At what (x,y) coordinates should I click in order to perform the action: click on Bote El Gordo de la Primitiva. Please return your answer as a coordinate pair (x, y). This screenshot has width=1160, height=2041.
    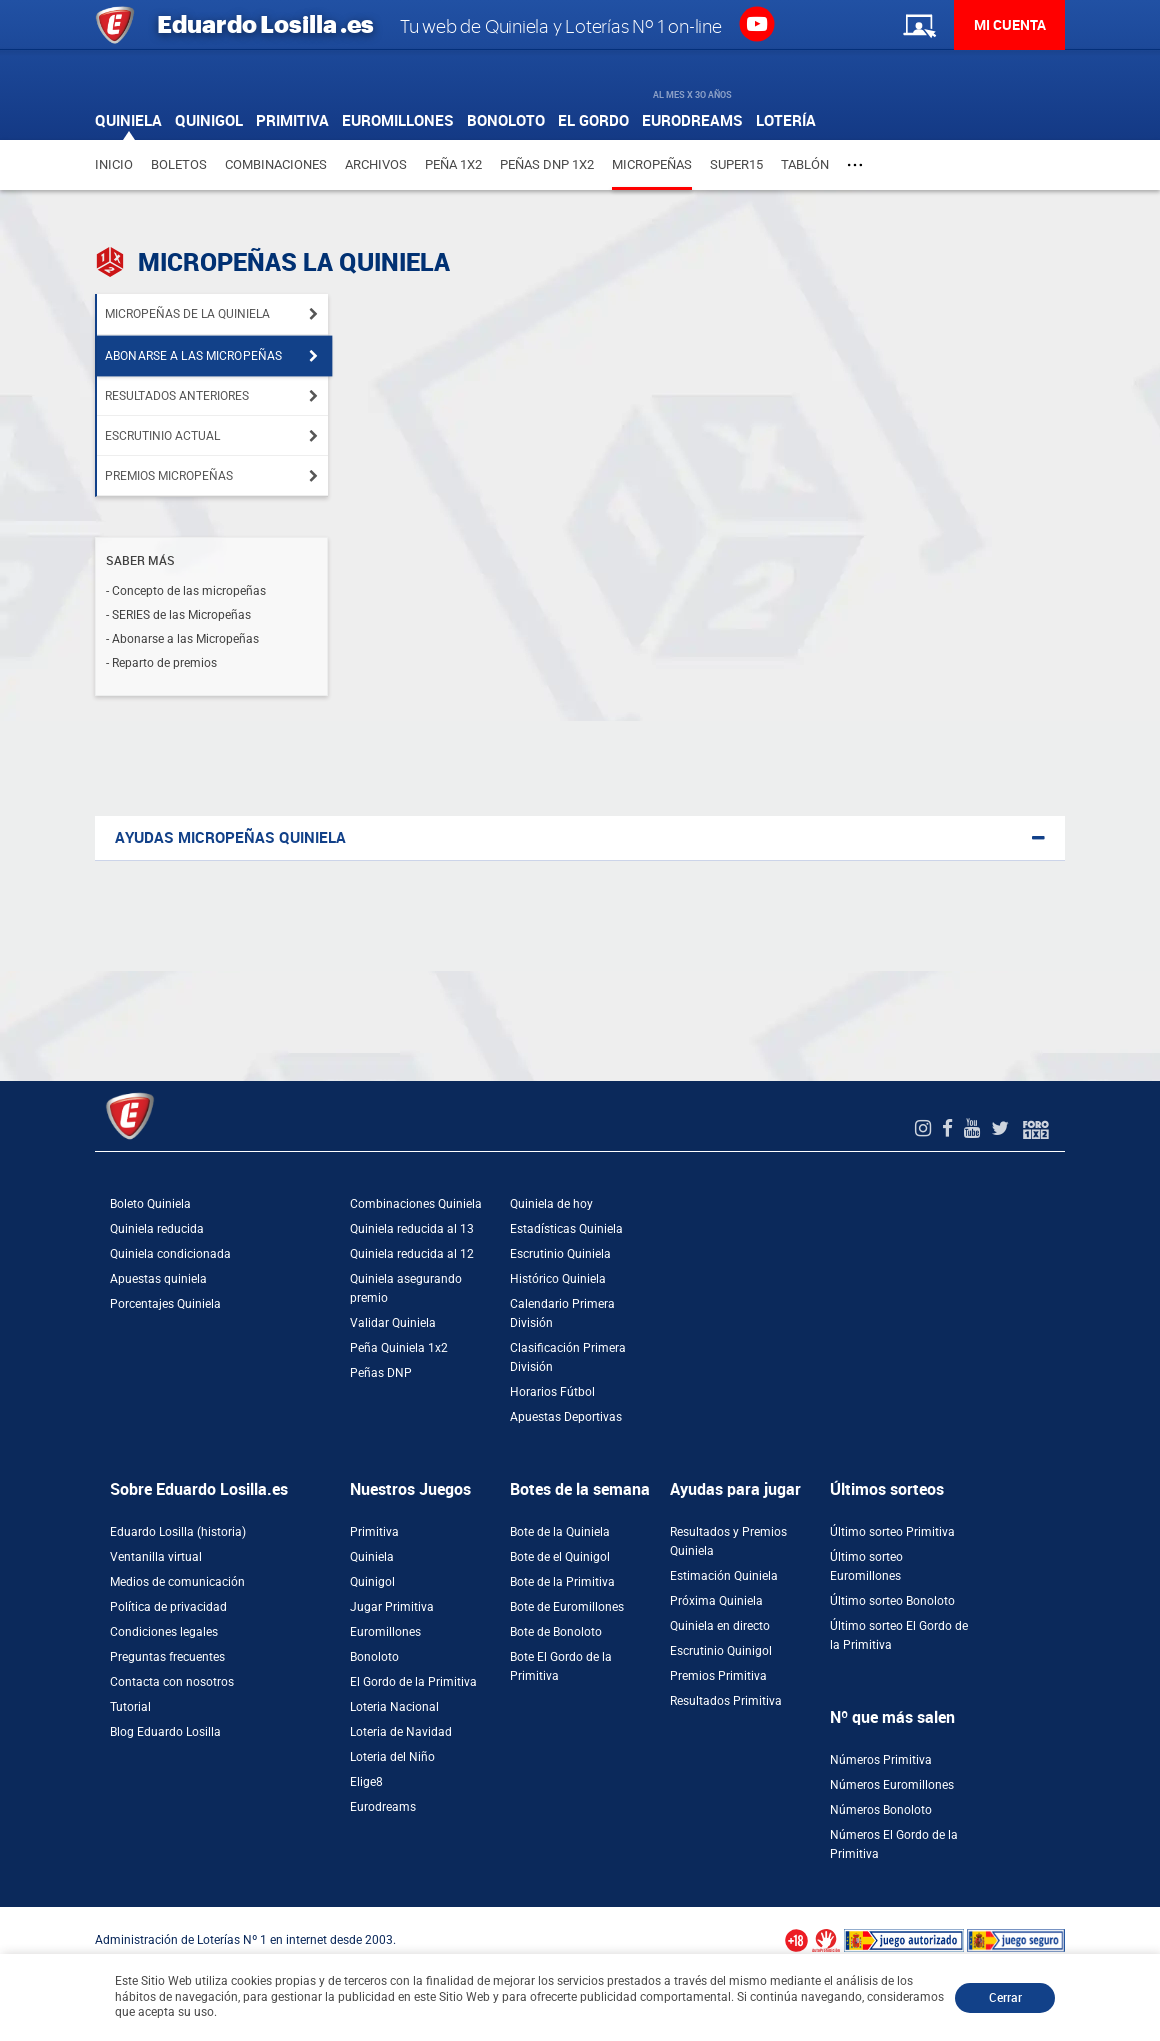
    Looking at the image, I should click on (561, 1666).